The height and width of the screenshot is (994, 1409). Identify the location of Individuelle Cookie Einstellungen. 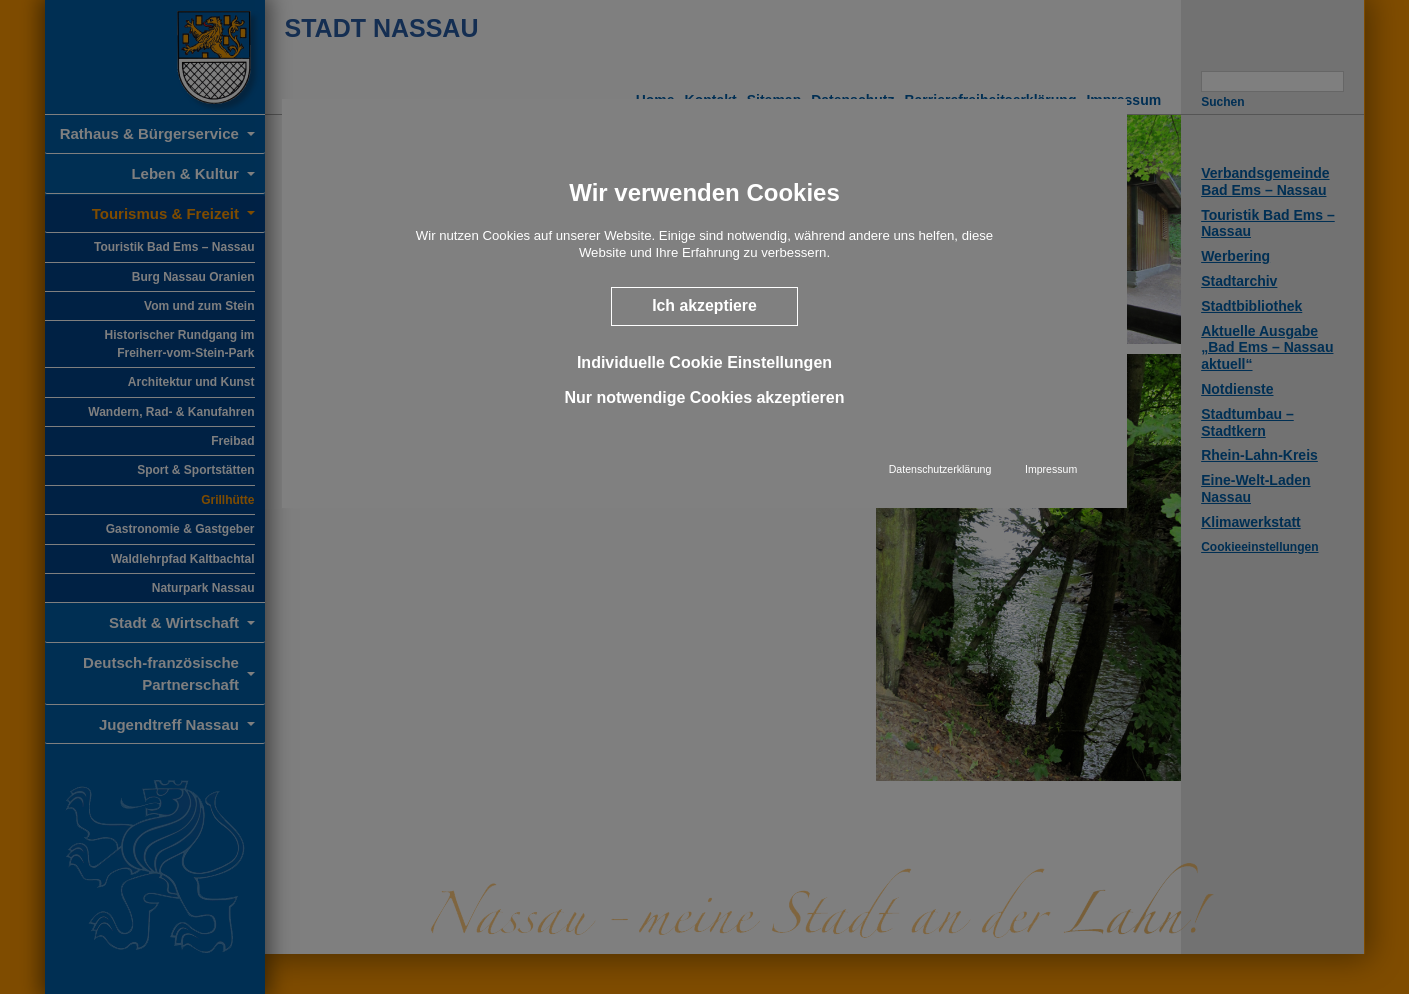
(704, 361).